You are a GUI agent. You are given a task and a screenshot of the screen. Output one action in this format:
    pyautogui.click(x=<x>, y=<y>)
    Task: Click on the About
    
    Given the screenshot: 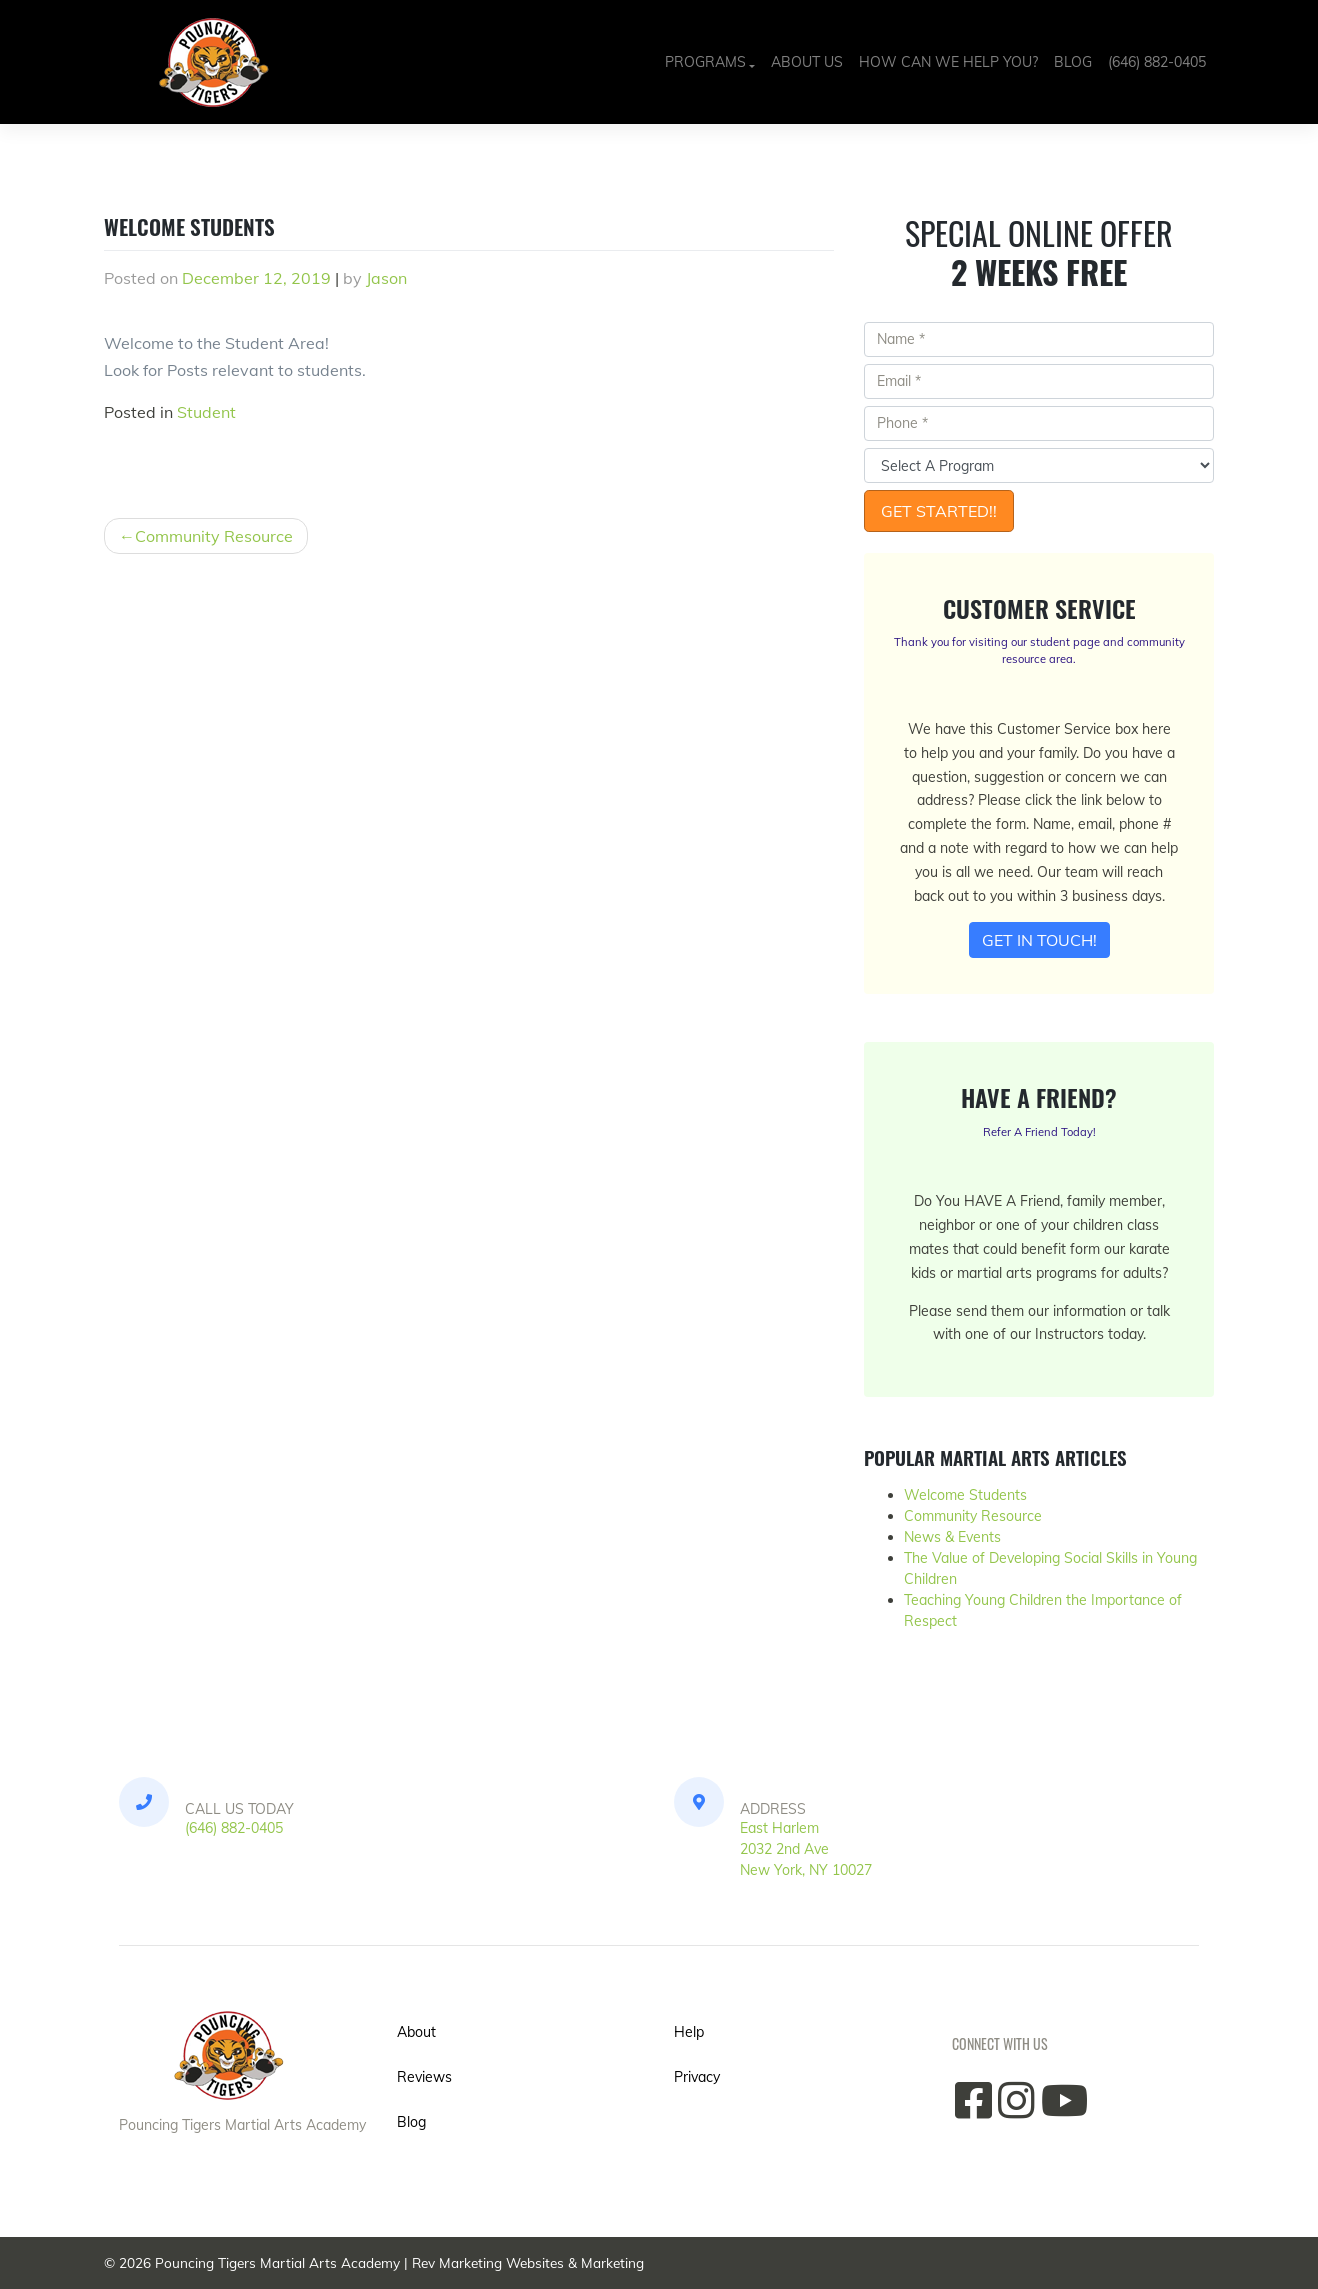 What is the action you would take?
    pyautogui.click(x=416, y=2032)
    